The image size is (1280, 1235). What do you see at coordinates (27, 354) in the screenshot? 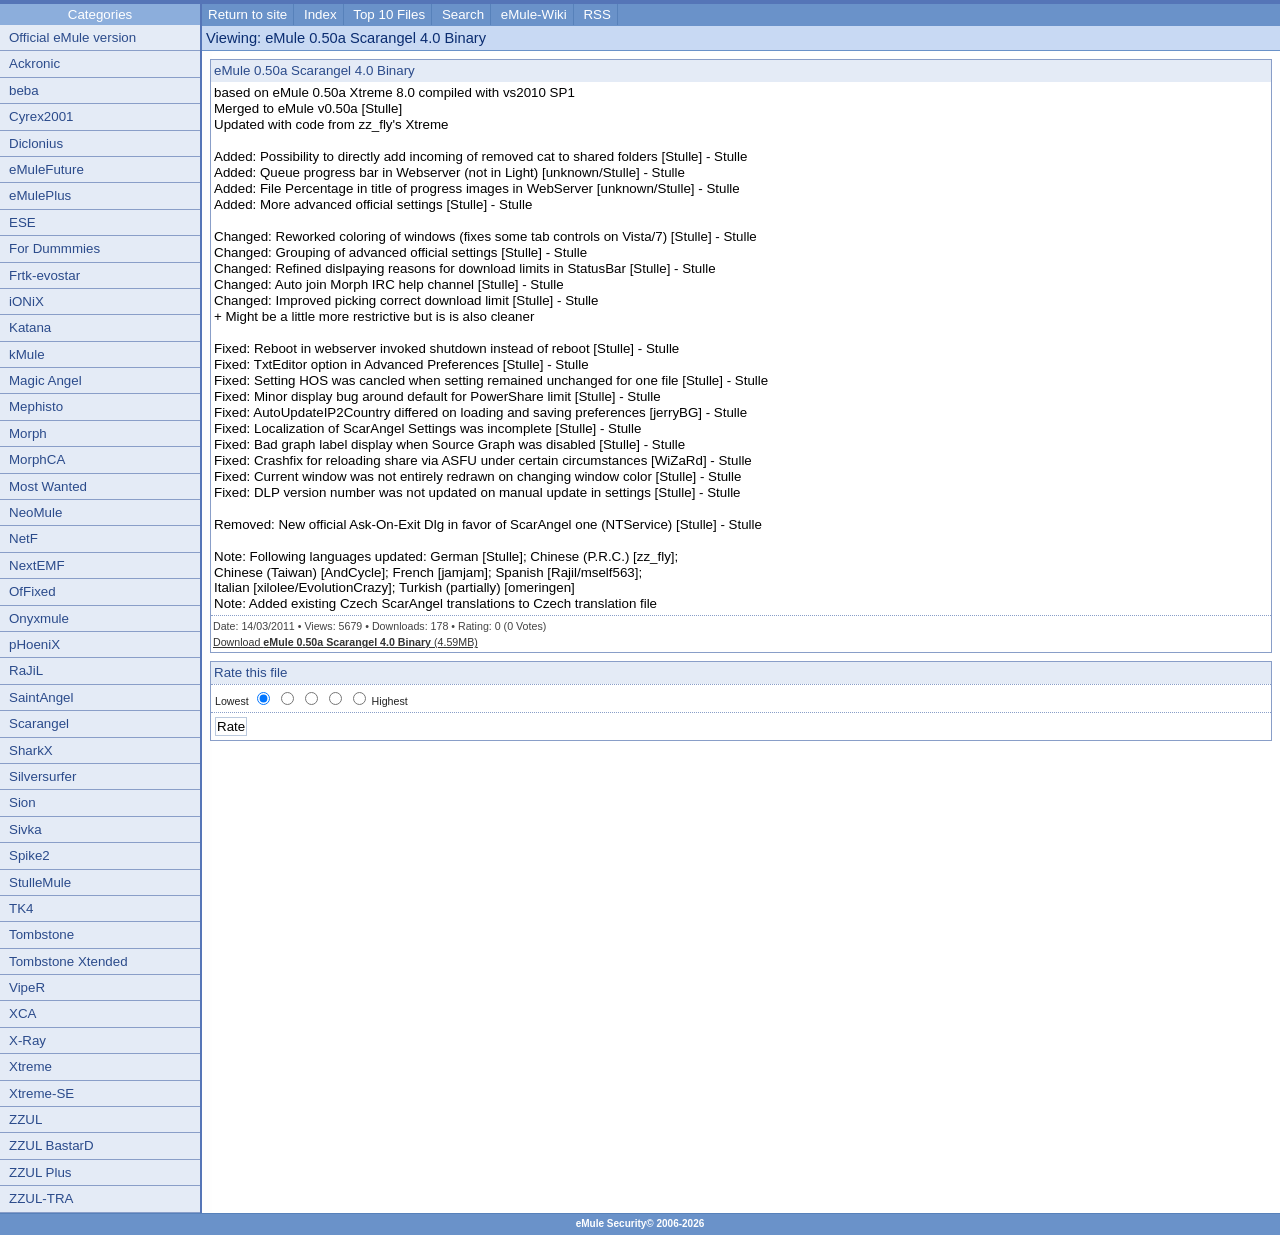
I see `kMule` at bounding box center [27, 354].